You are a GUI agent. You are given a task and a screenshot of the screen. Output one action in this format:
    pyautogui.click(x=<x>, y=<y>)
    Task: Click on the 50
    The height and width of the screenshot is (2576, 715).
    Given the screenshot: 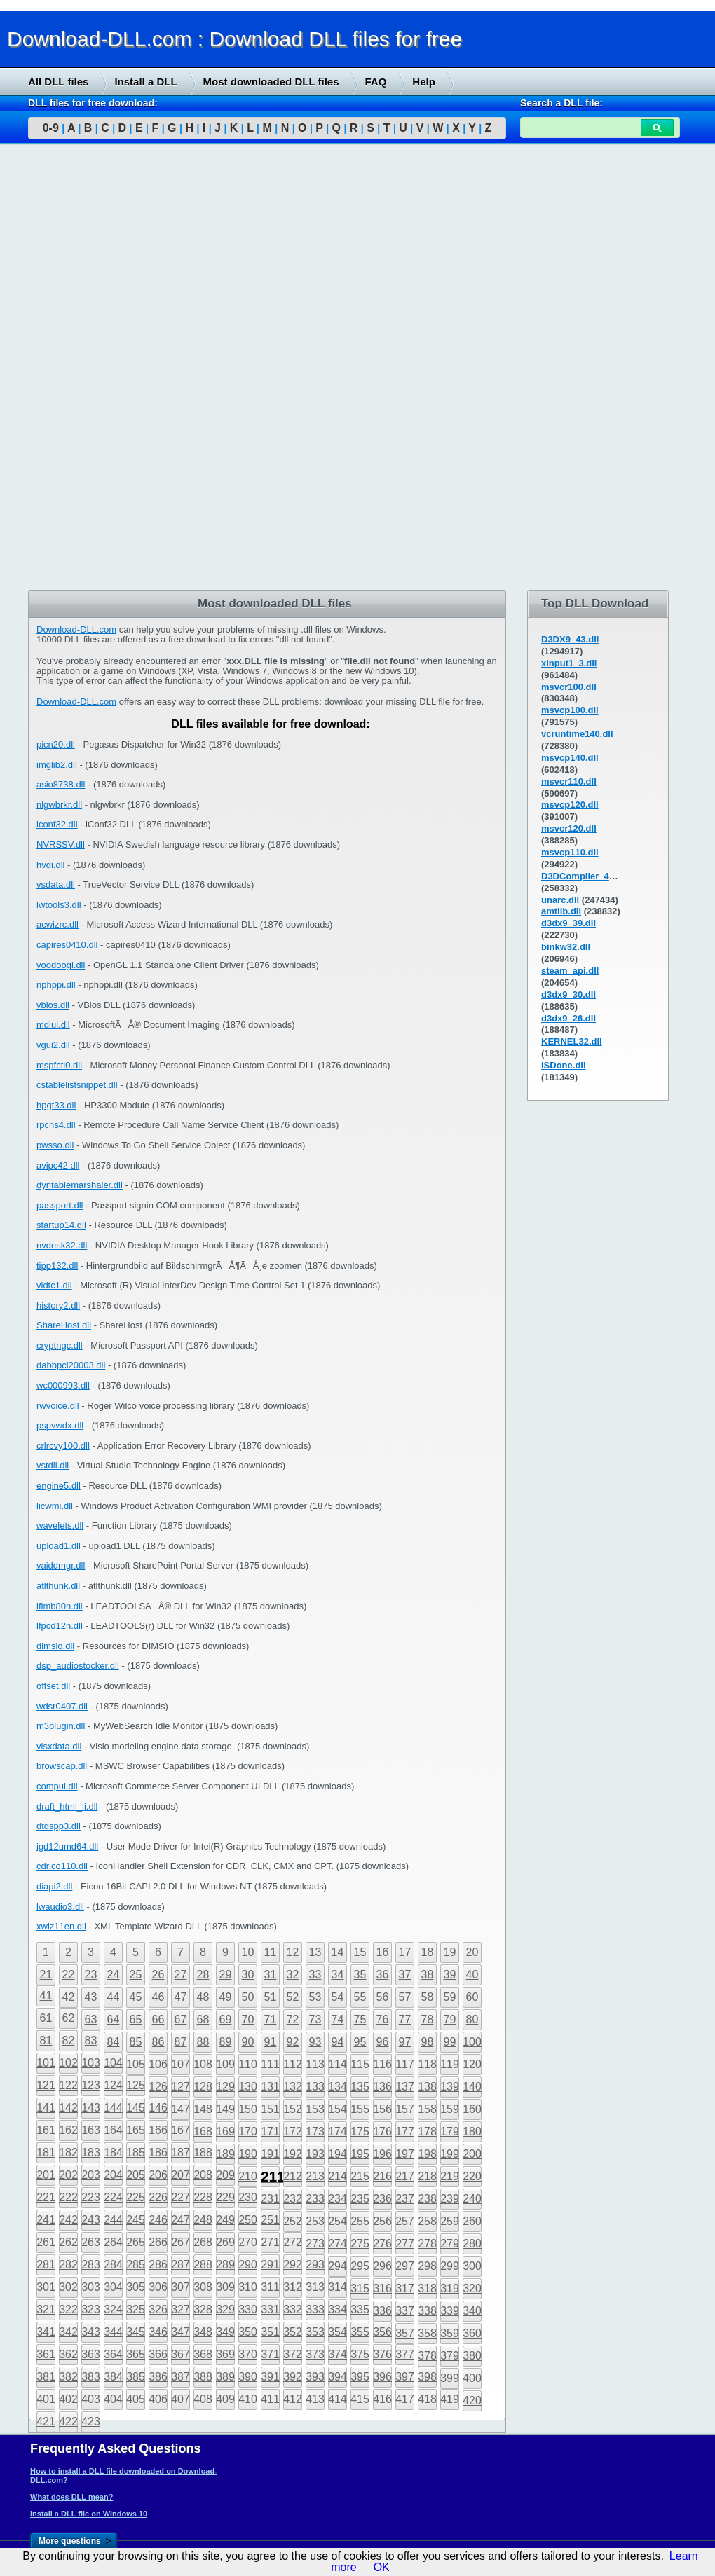 What is the action you would take?
    pyautogui.click(x=248, y=1997)
    